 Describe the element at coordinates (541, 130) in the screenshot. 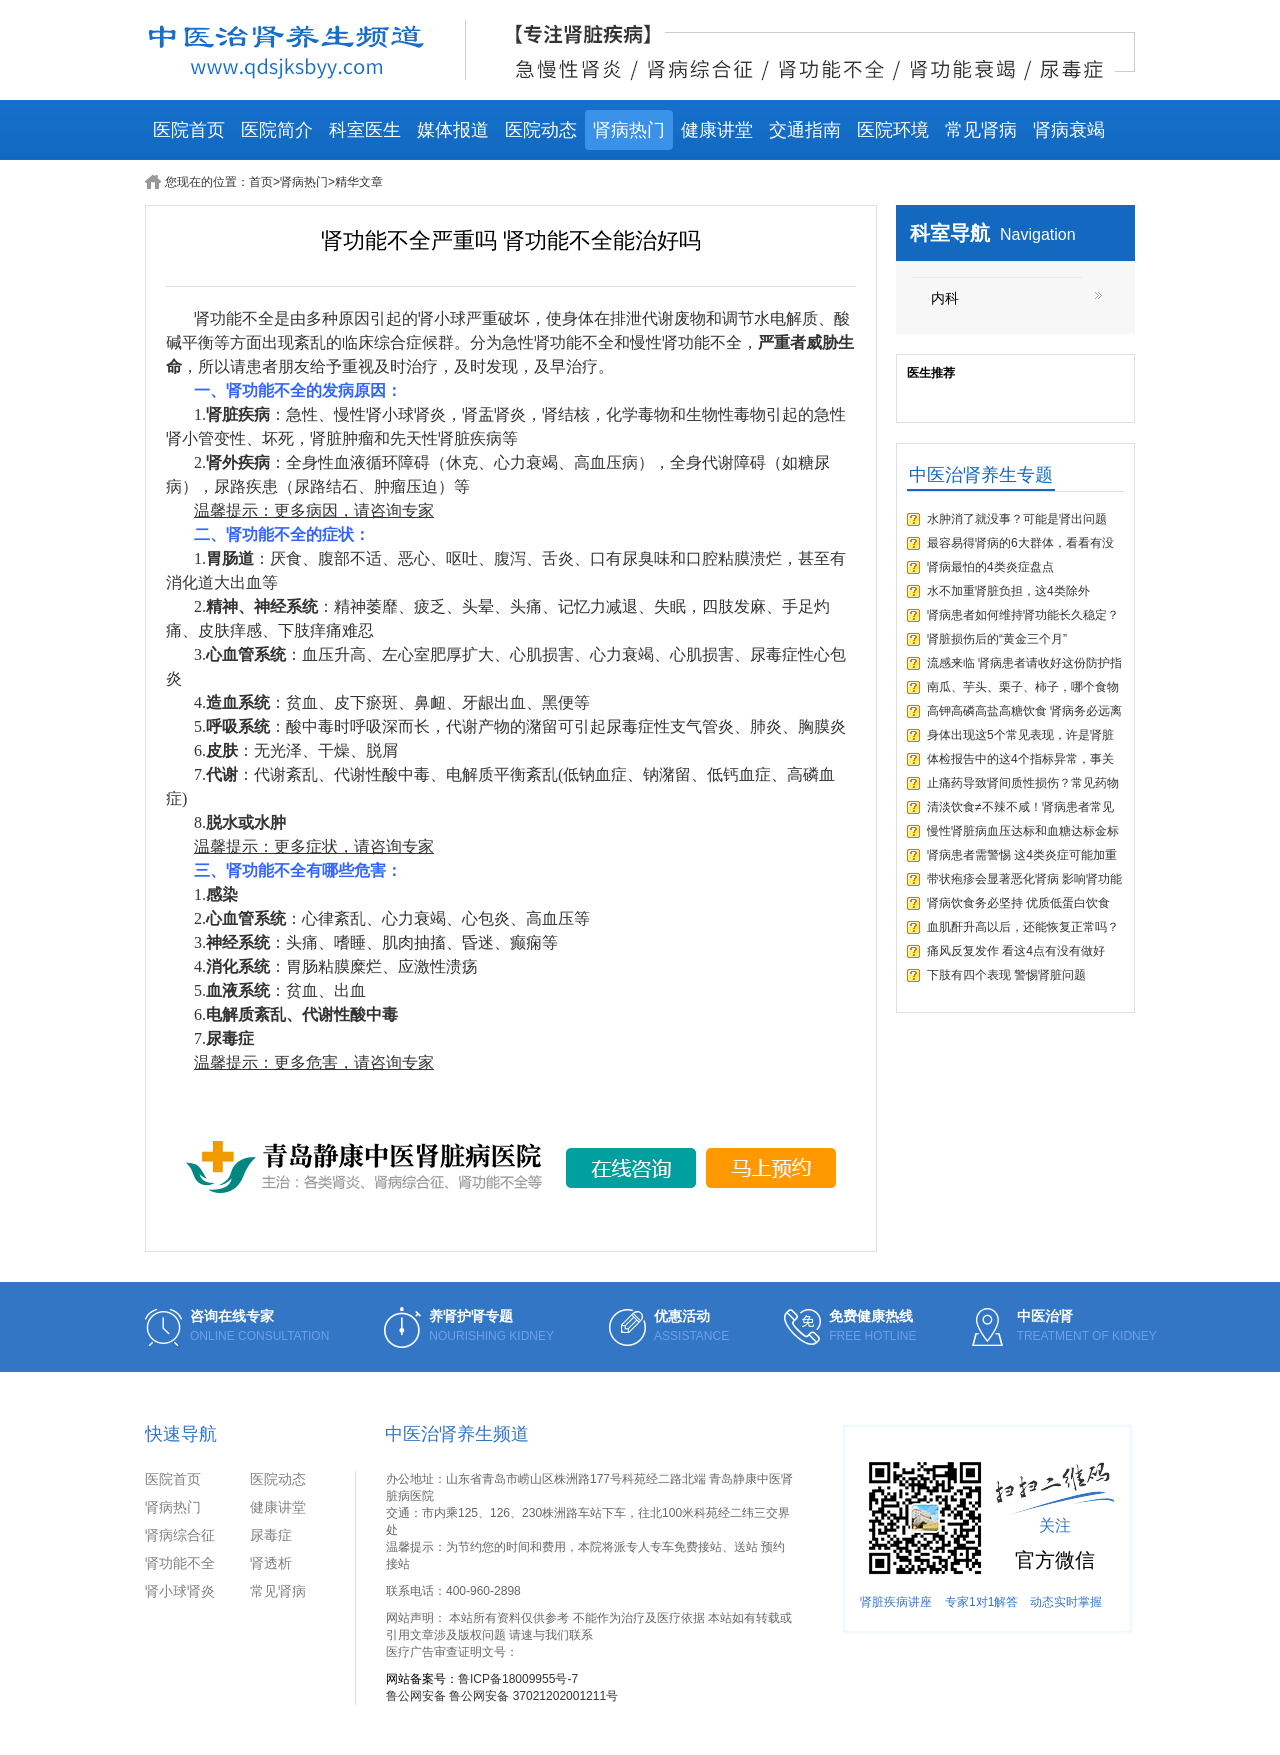

I see `医院动态` at that location.